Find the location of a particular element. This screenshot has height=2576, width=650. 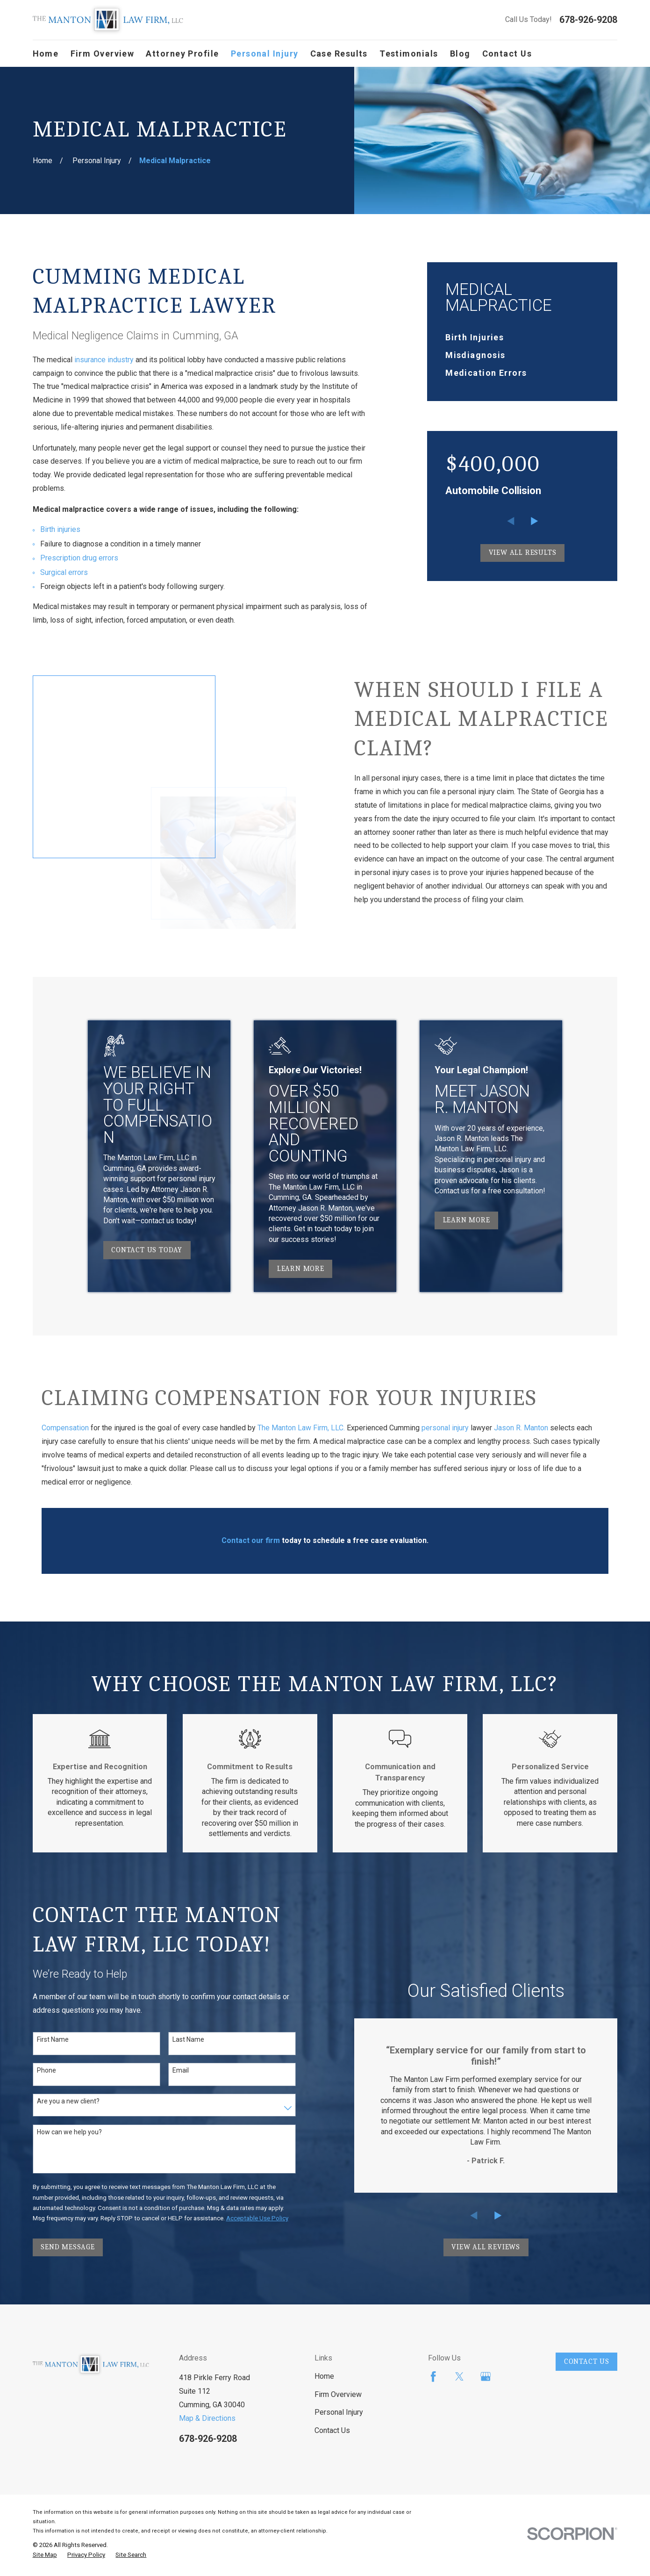

Case Results [menuitem] is located at coordinates (339, 53).